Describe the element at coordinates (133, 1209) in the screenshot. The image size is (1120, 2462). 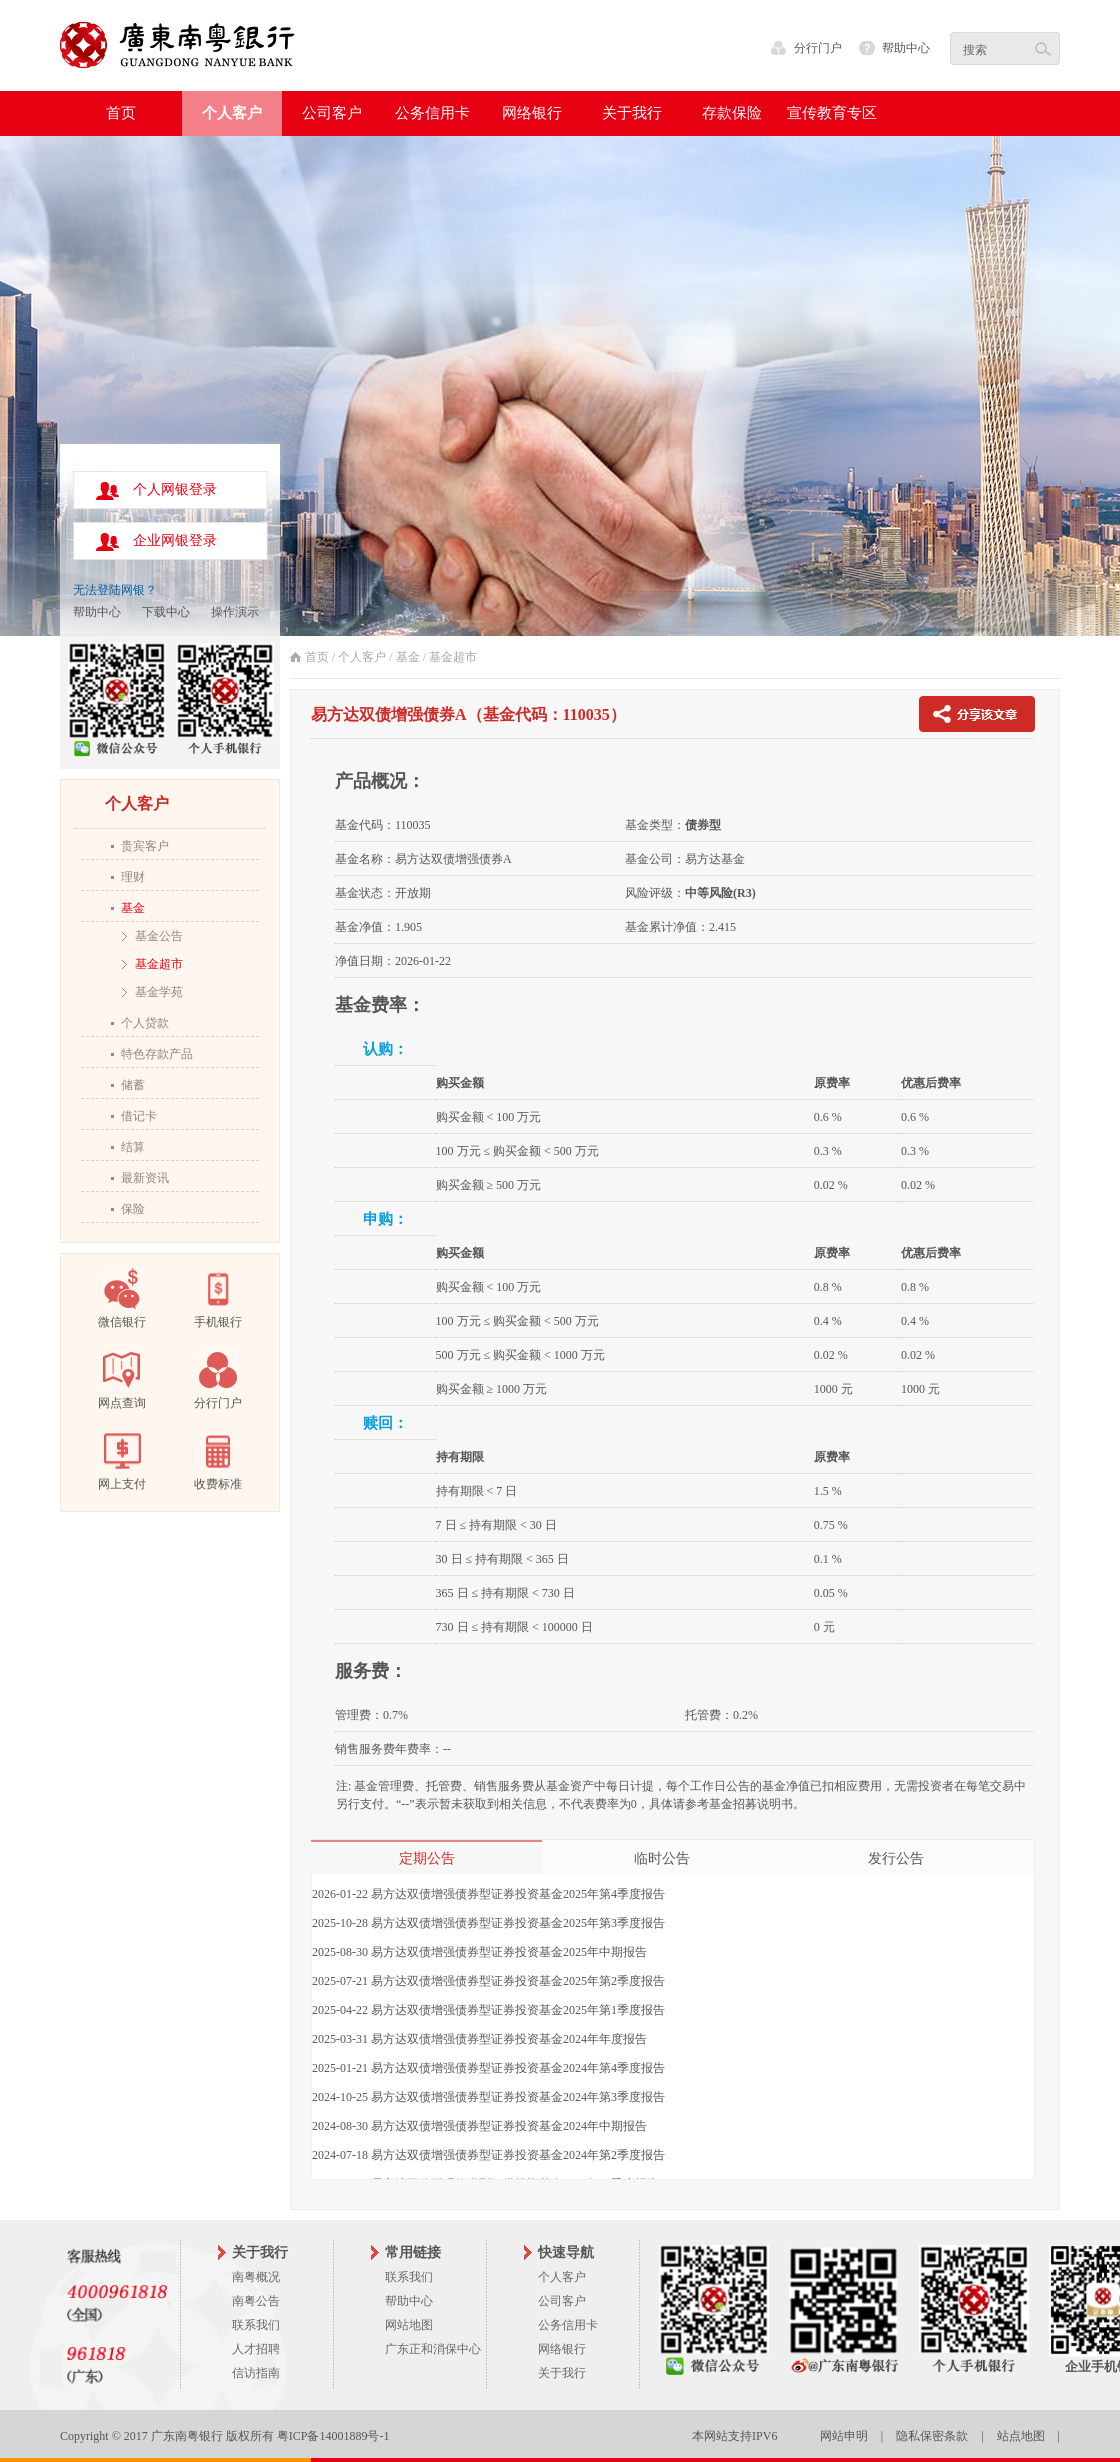
I see `保险` at that location.